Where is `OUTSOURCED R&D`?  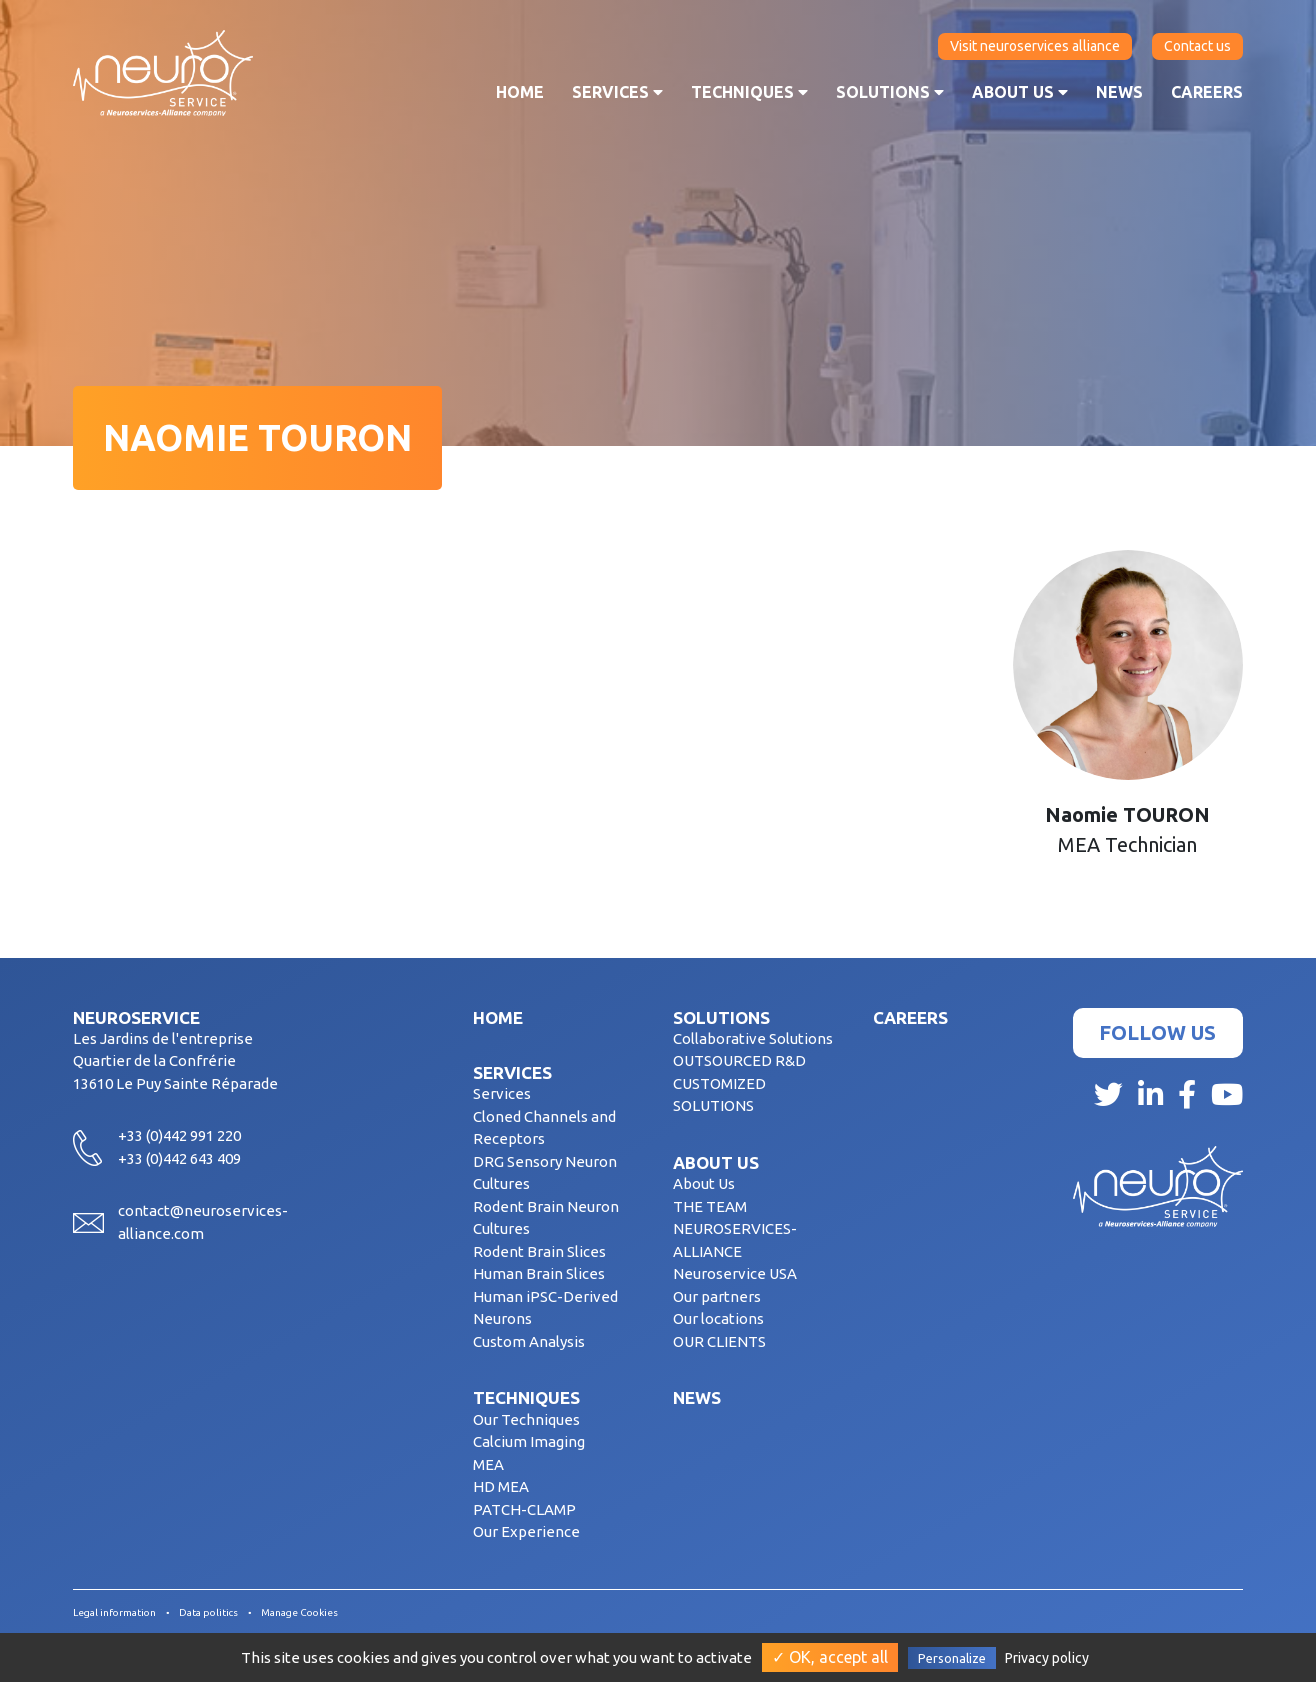 OUTSOURCED R&D is located at coordinates (739, 1060).